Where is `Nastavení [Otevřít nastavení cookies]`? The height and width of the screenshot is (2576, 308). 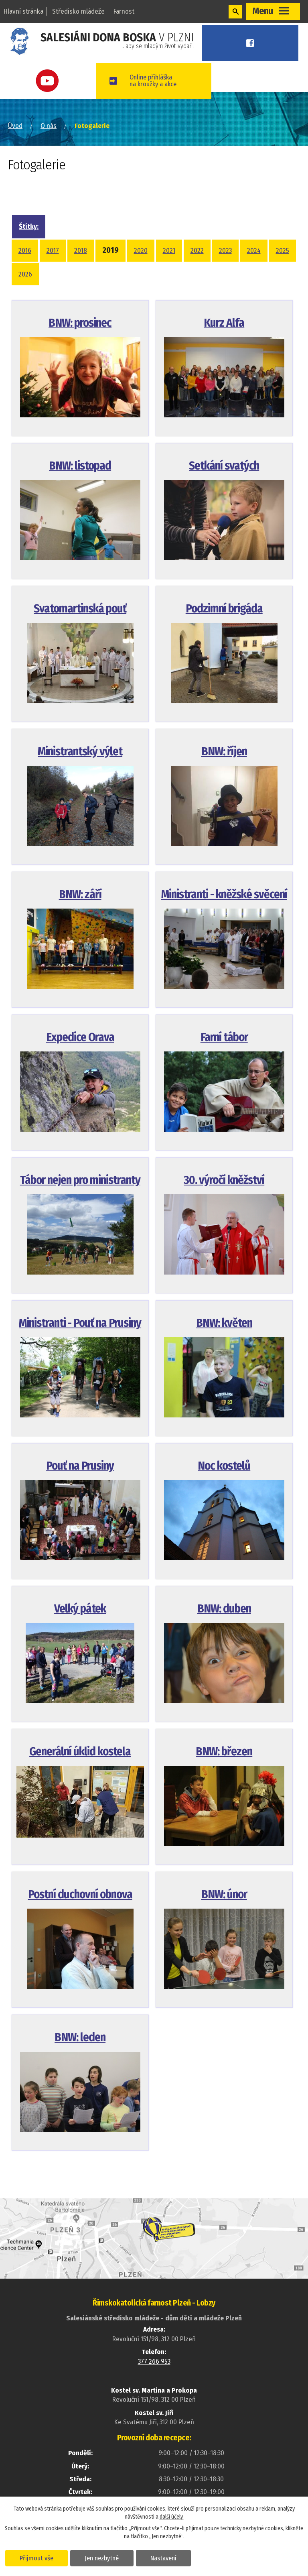
Nastavení [Otevřít nastavení cookies] is located at coordinates (165, 2558).